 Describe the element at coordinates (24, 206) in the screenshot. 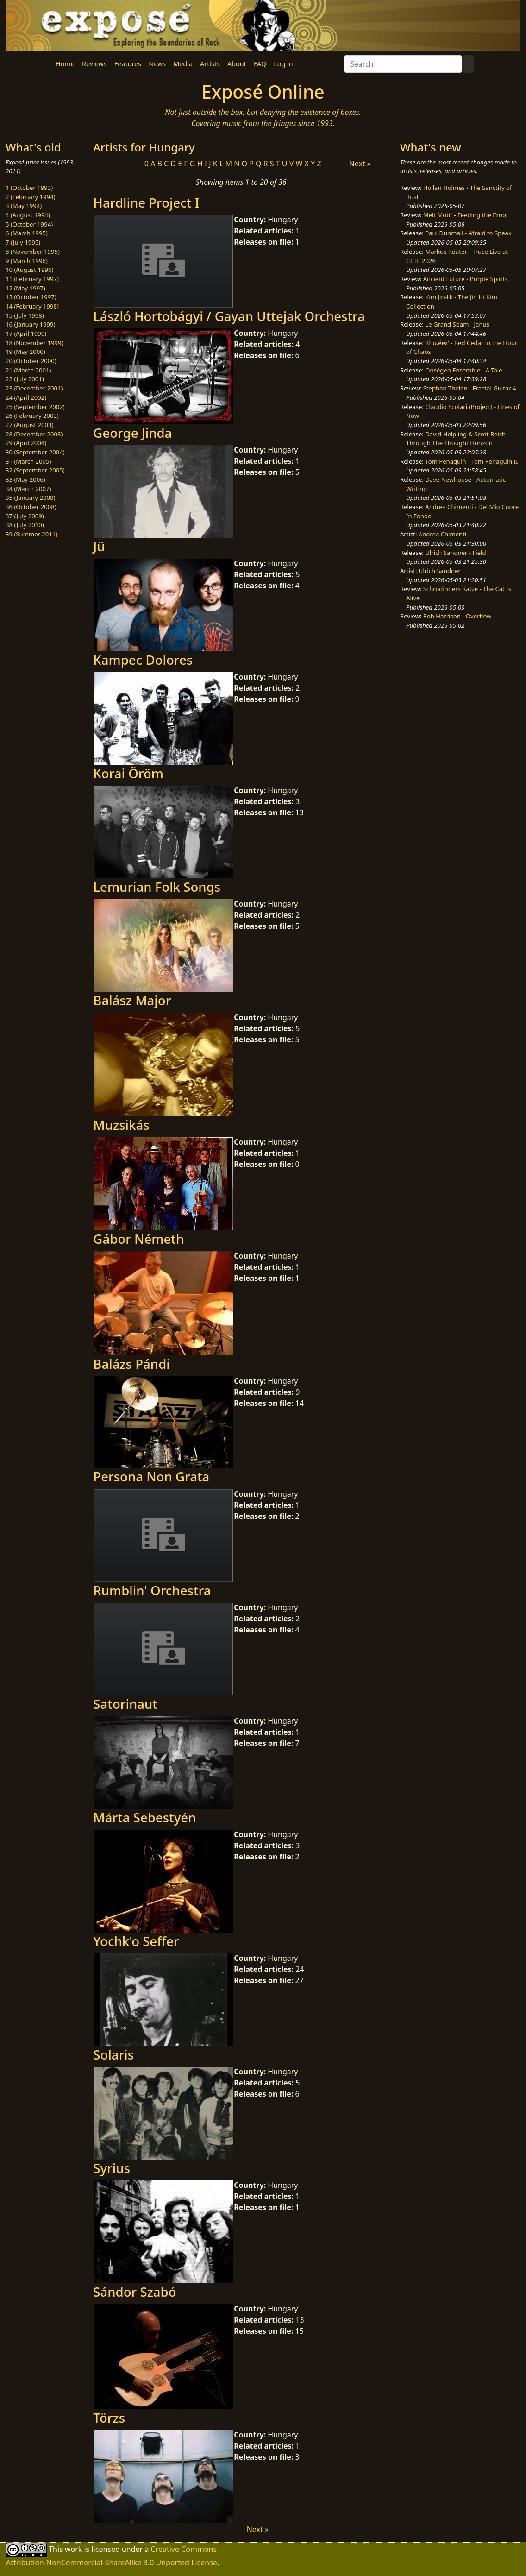

I see `3 (May 1994)` at that location.